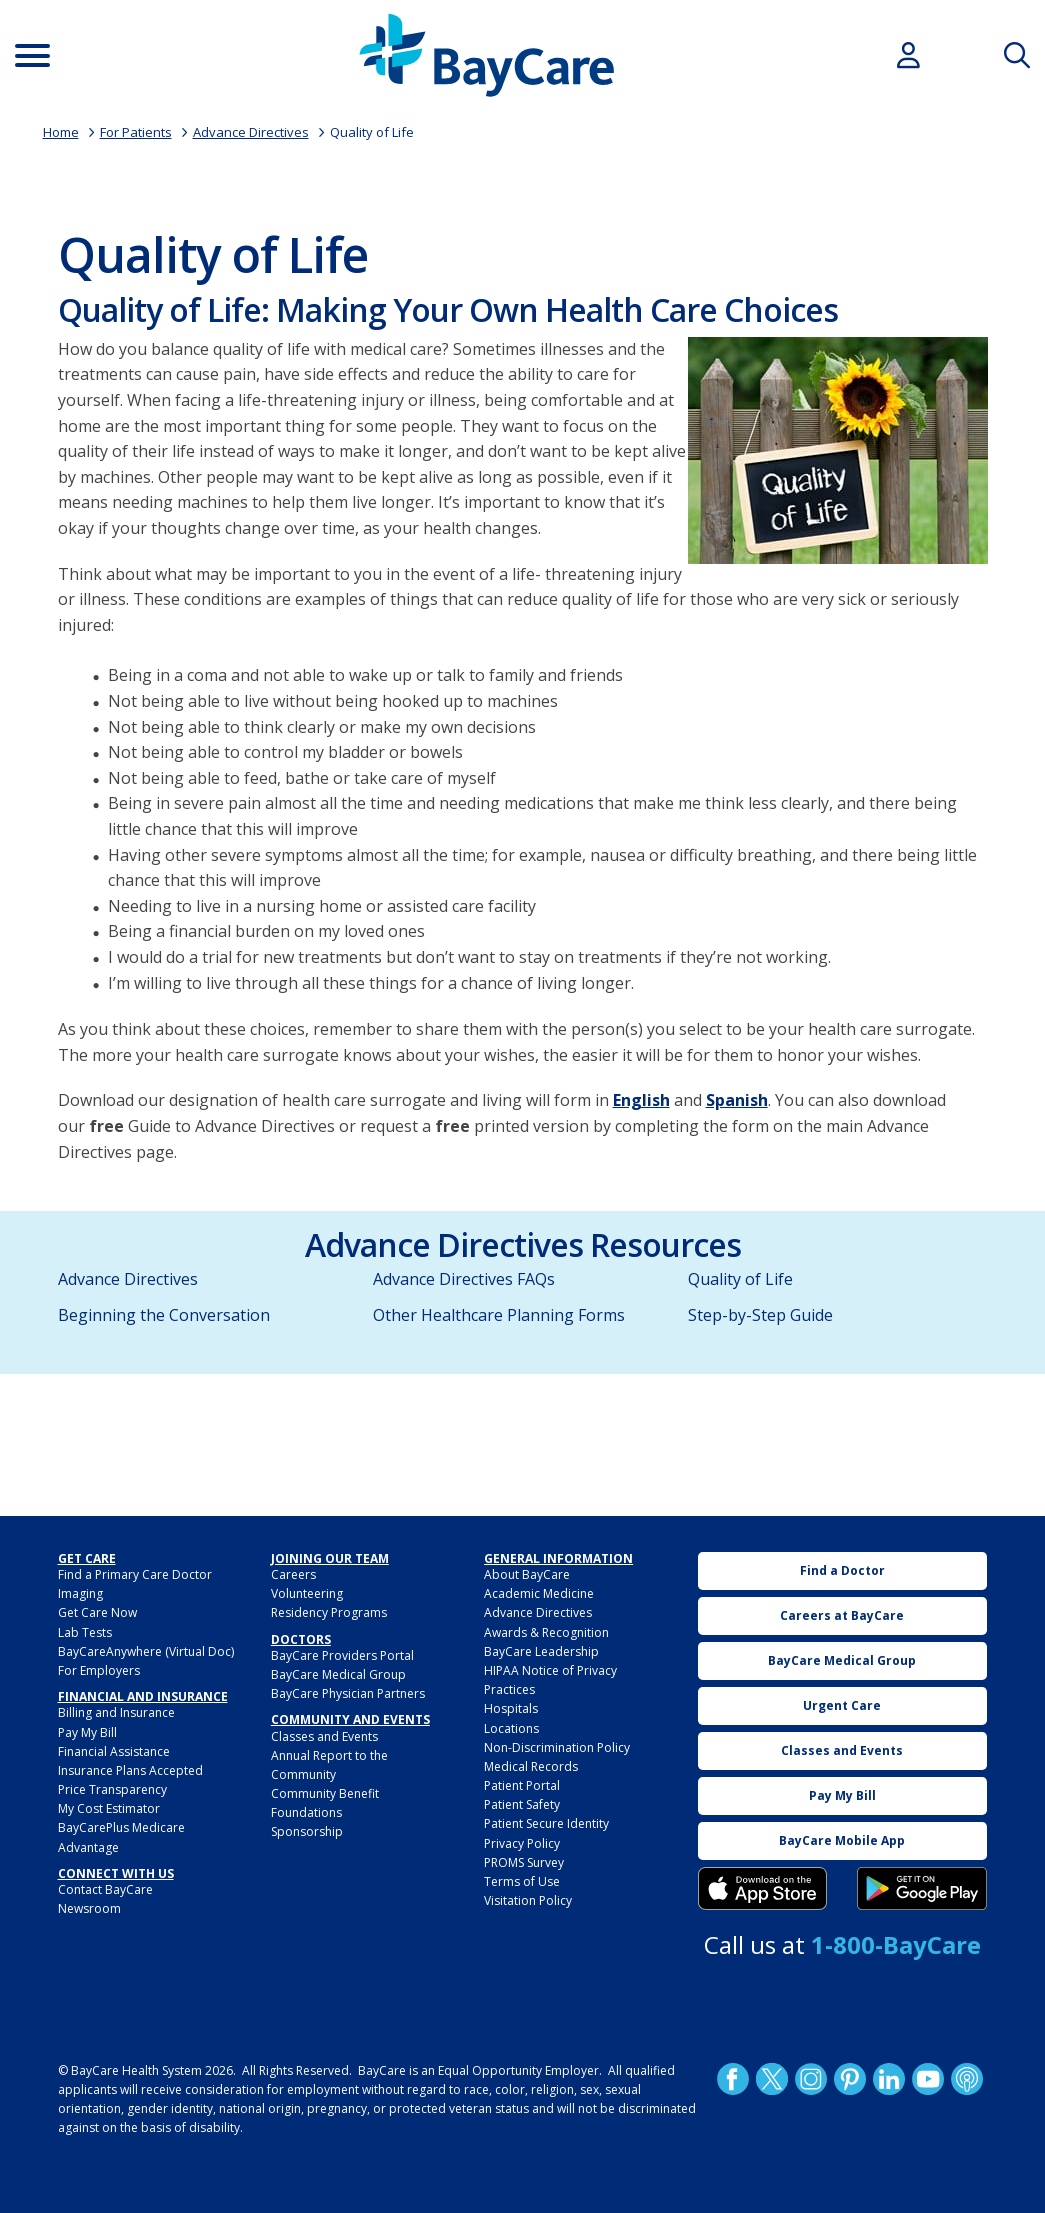  What do you see at coordinates (112, 1789) in the screenshot?
I see `Price Transparency` at bounding box center [112, 1789].